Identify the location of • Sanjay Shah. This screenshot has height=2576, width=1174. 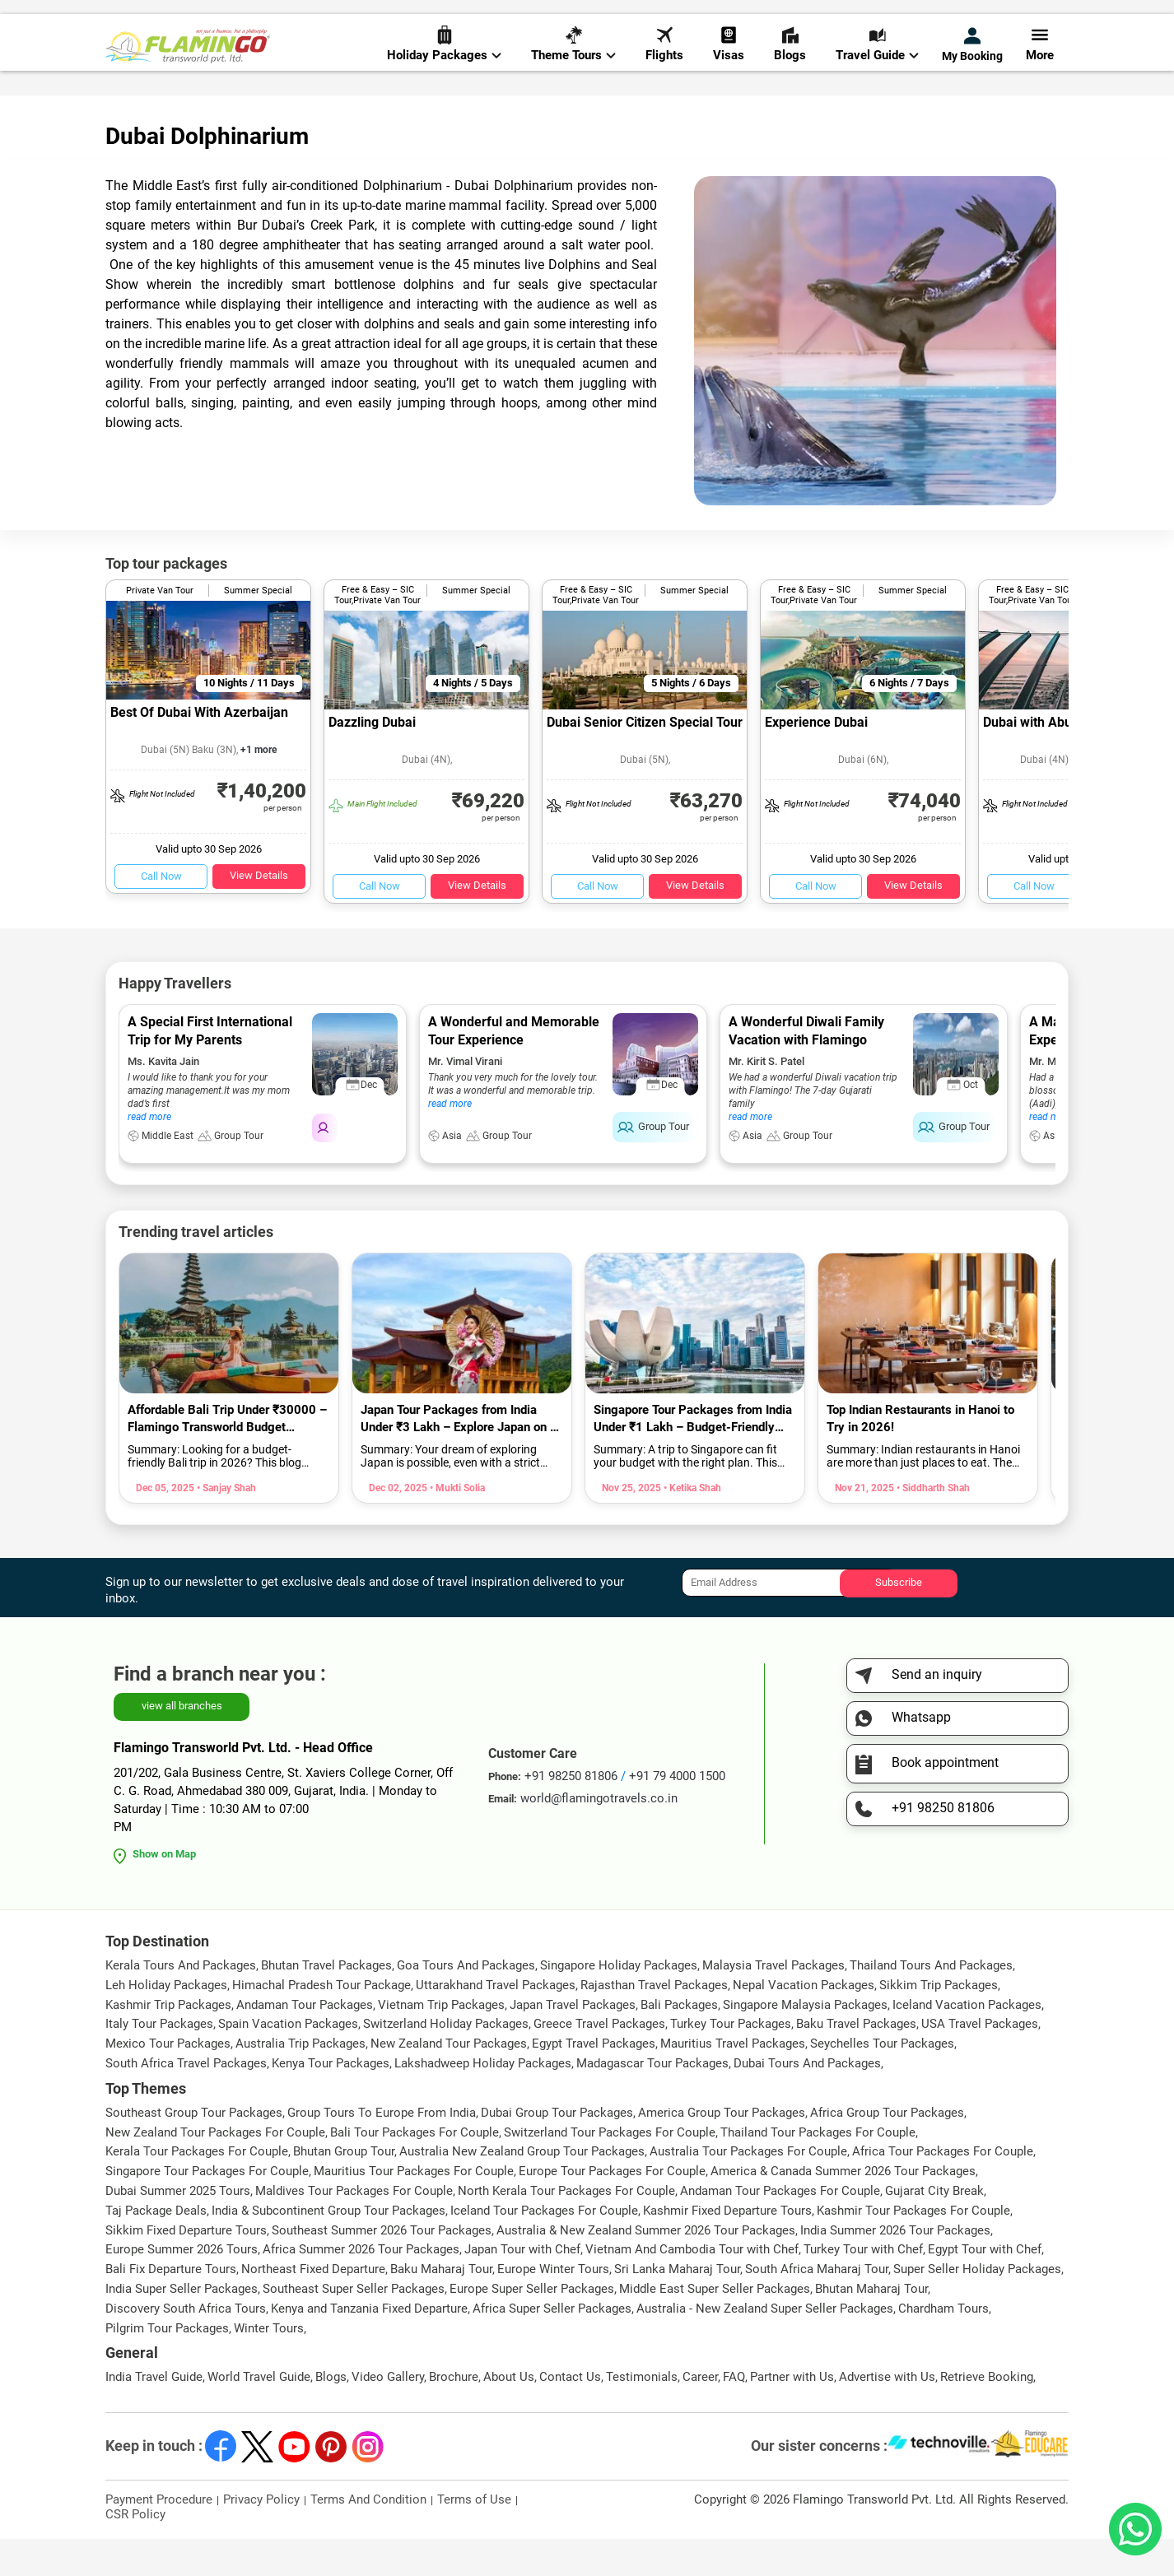
(225, 1525).